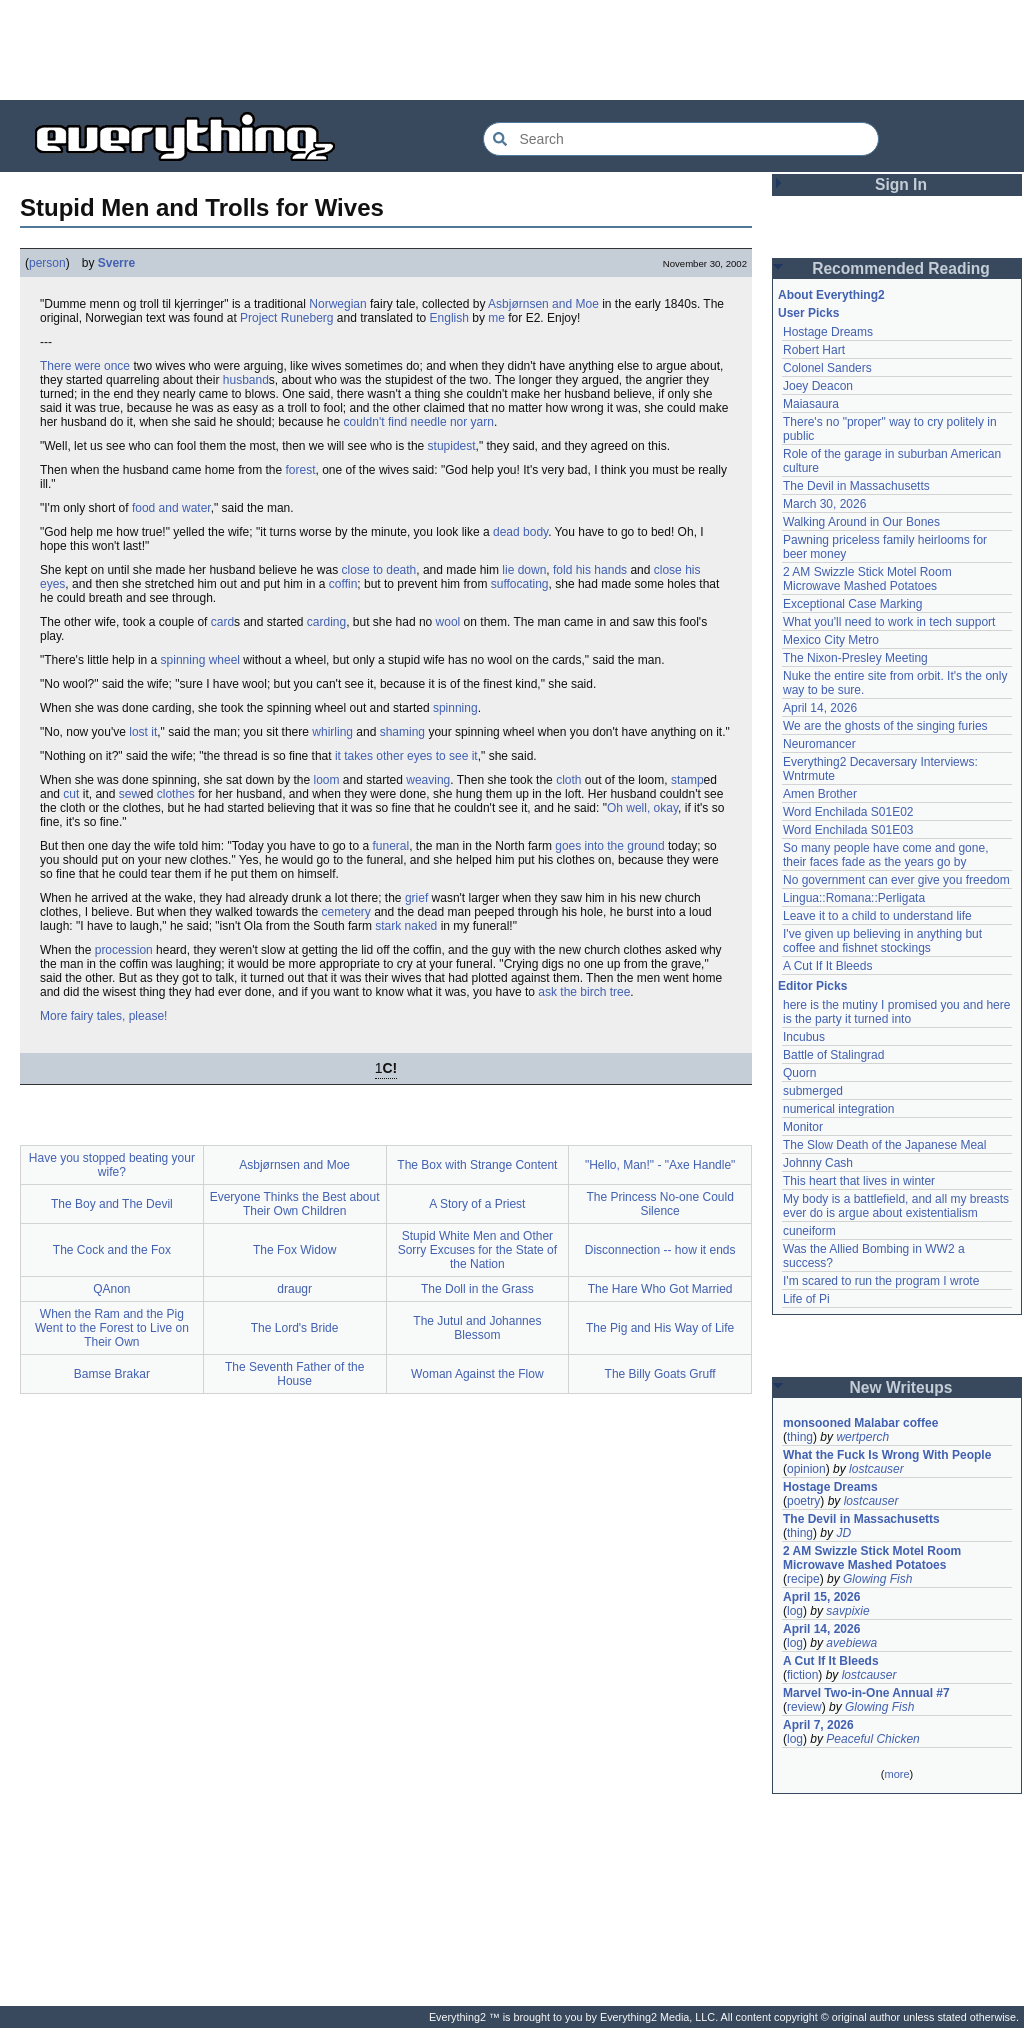 Image resolution: width=1024 pixels, height=2028 pixels. Describe the element at coordinates (111, 1289) in the screenshot. I see `QAnon` at that location.